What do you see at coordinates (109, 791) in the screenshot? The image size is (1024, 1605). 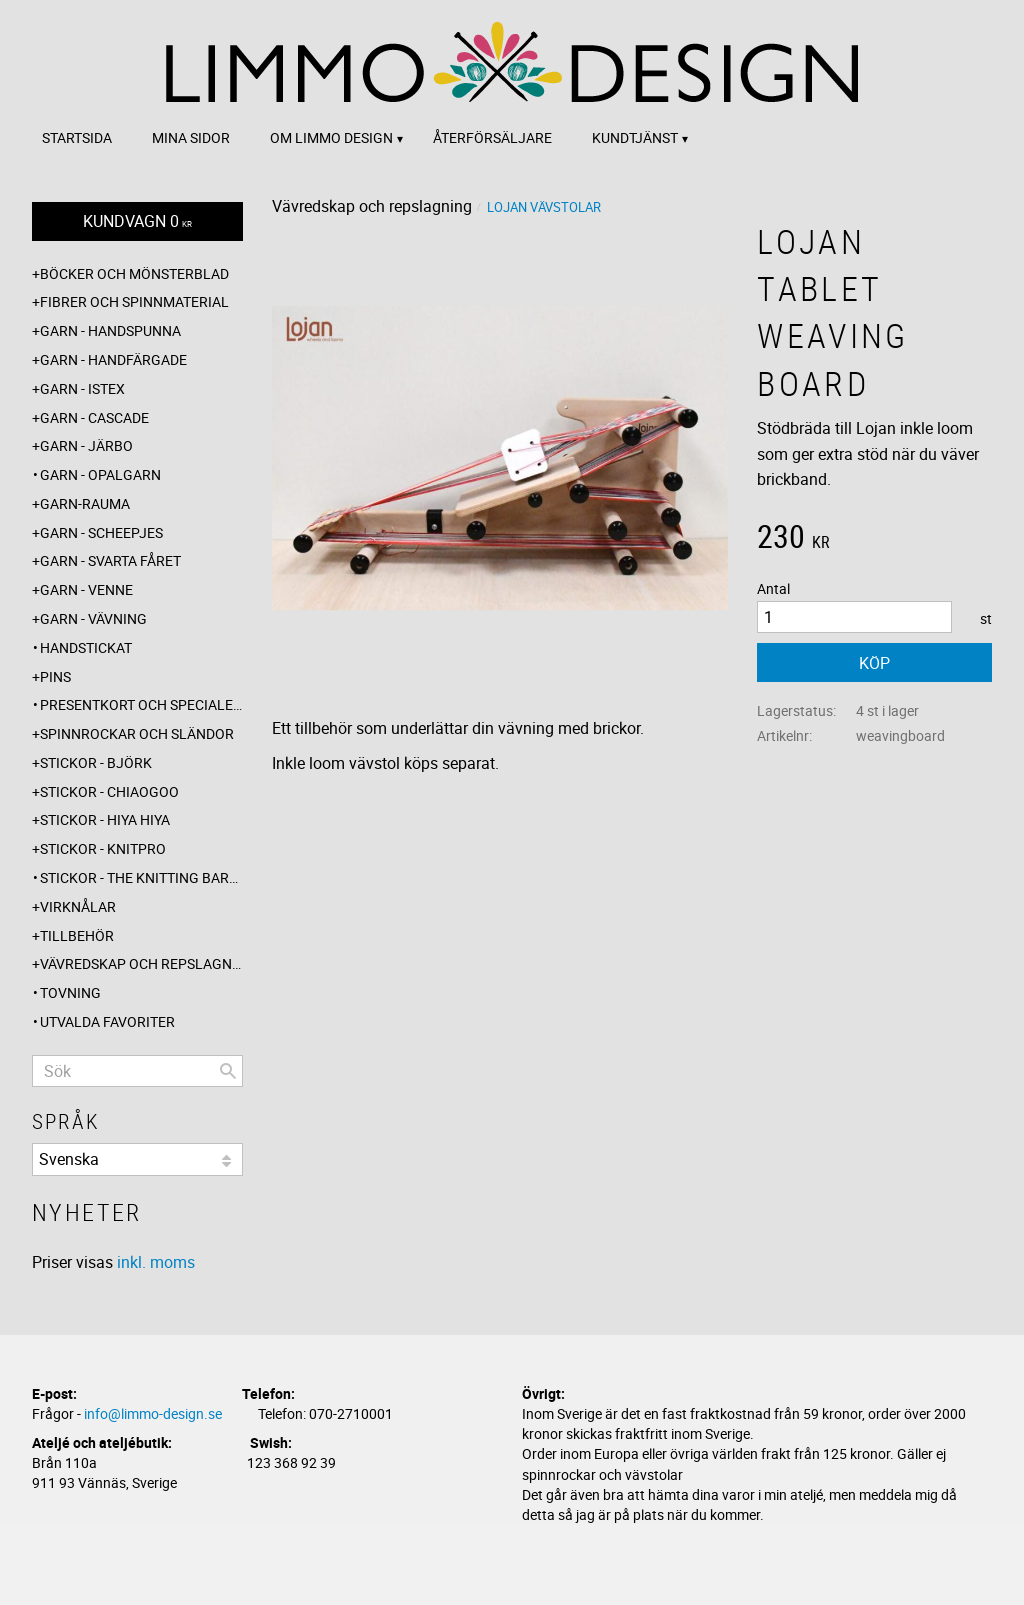 I see `Stickor - ChiaoGoo [menuitem]` at bounding box center [109, 791].